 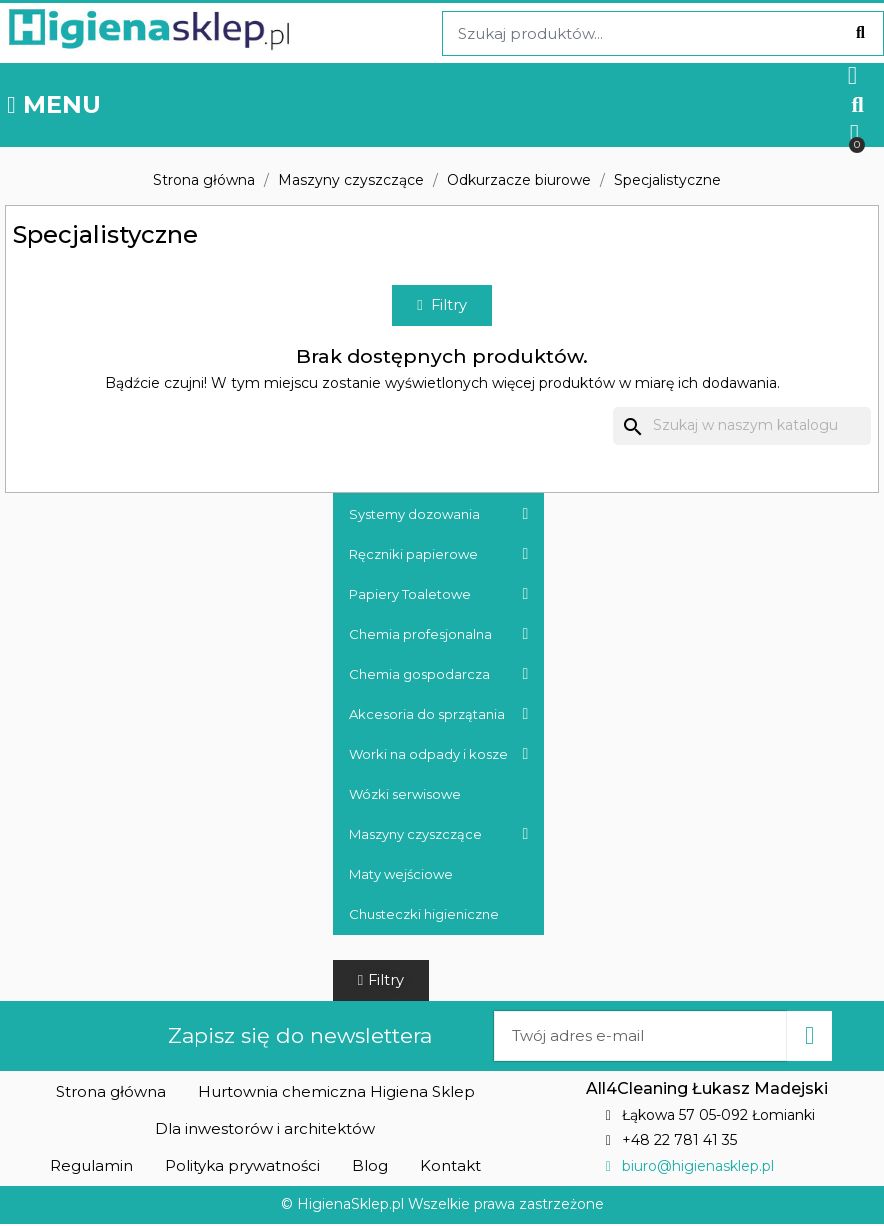 I want to click on [button], so click(x=857, y=104).